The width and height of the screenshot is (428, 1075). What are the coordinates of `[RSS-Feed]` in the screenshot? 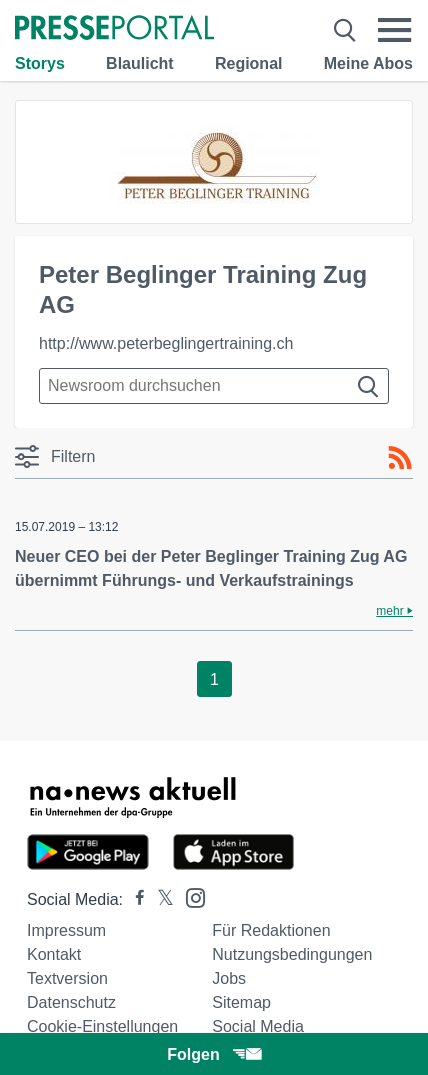 It's located at (400, 458).